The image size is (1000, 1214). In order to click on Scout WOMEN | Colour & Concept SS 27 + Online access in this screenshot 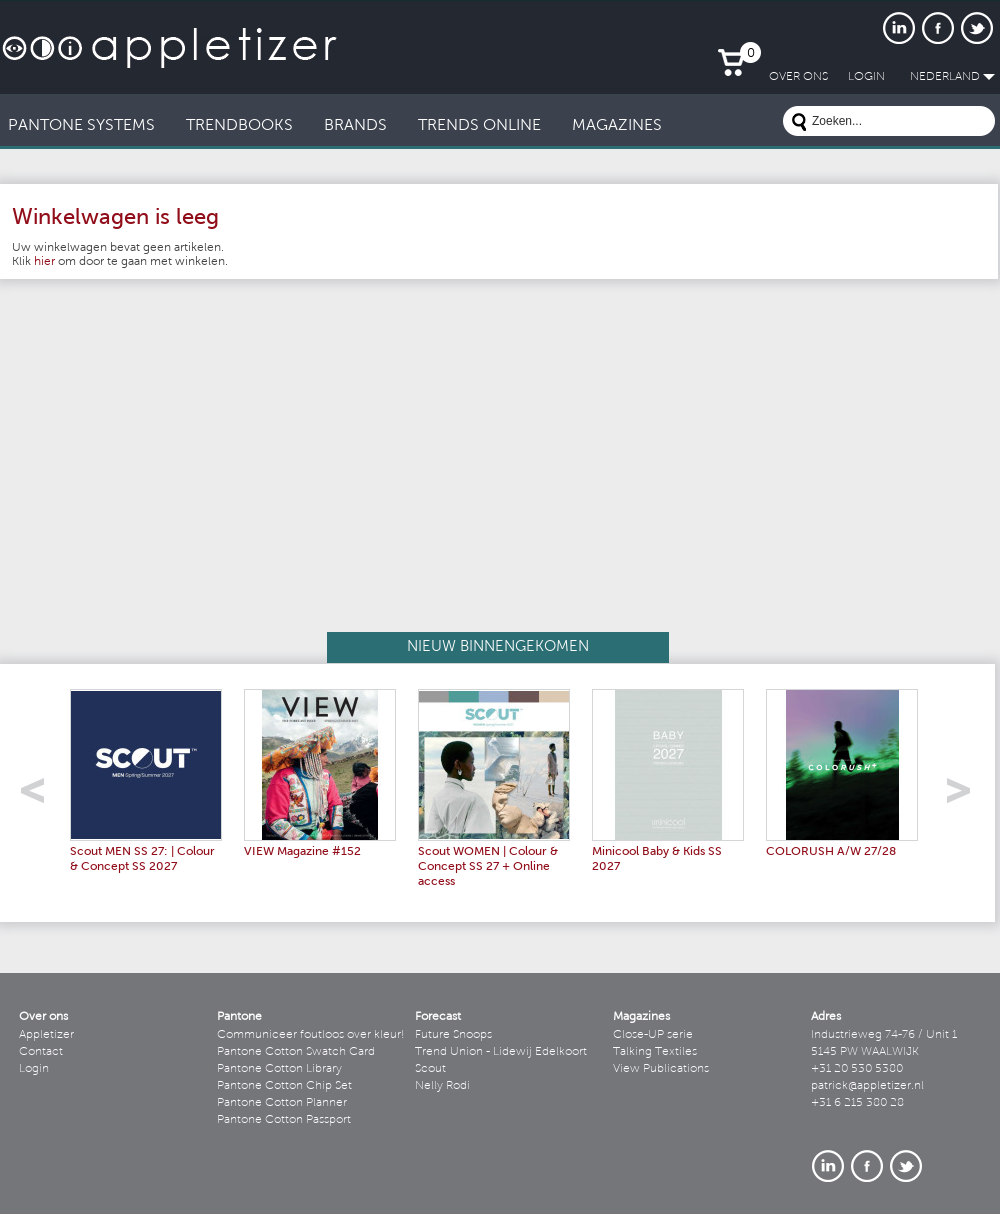, I will do `click(488, 867)`.